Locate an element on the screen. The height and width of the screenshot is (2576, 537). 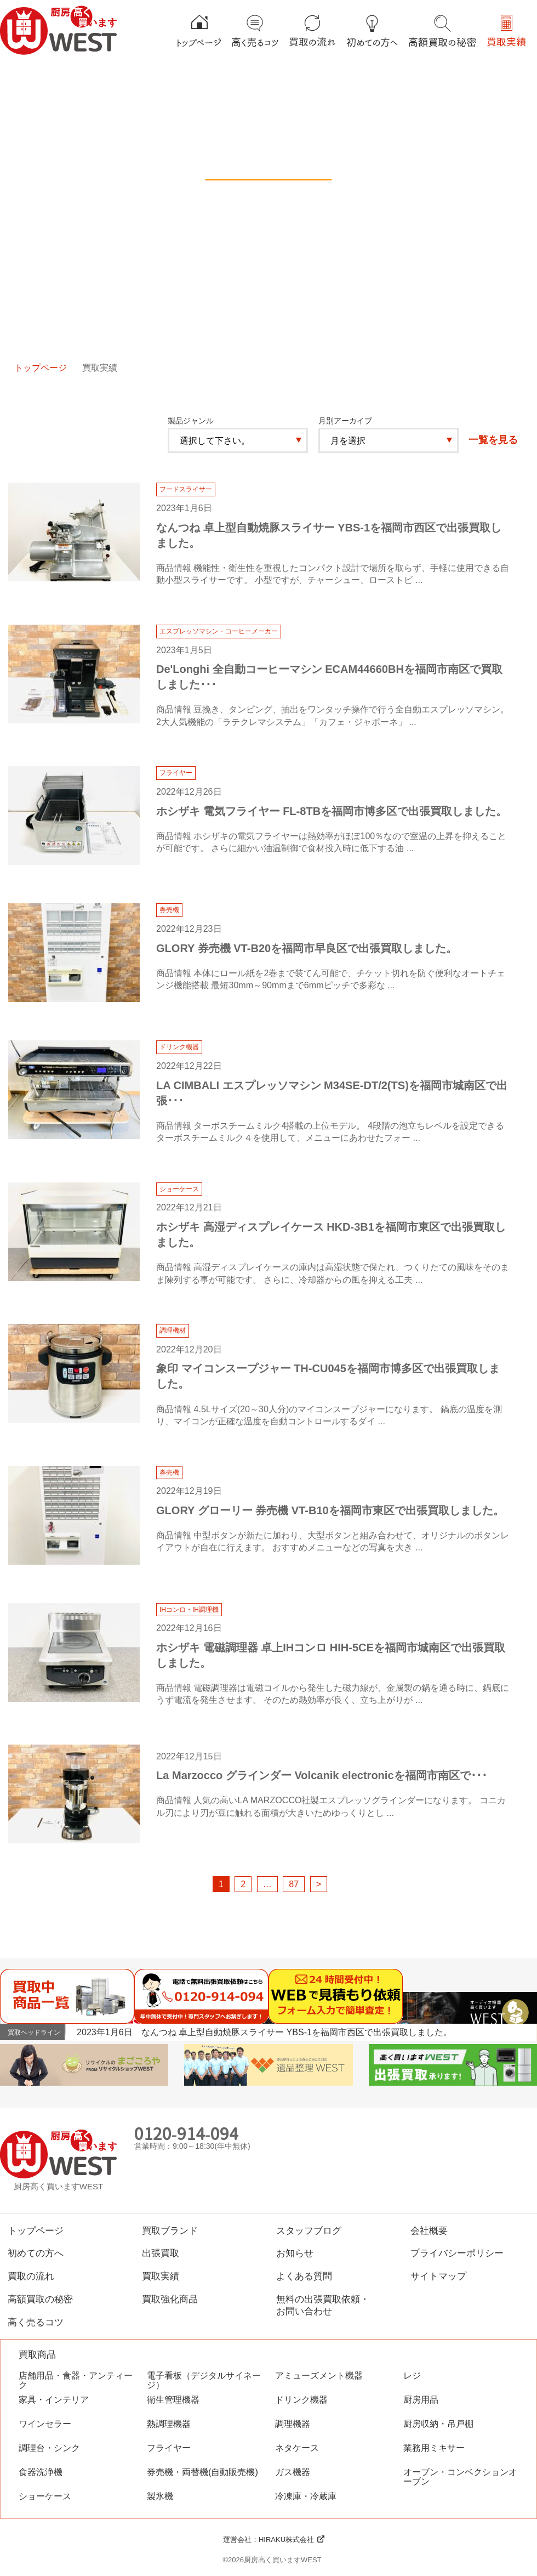
高額買取の秘密 is located at coordinates (40, 2299).